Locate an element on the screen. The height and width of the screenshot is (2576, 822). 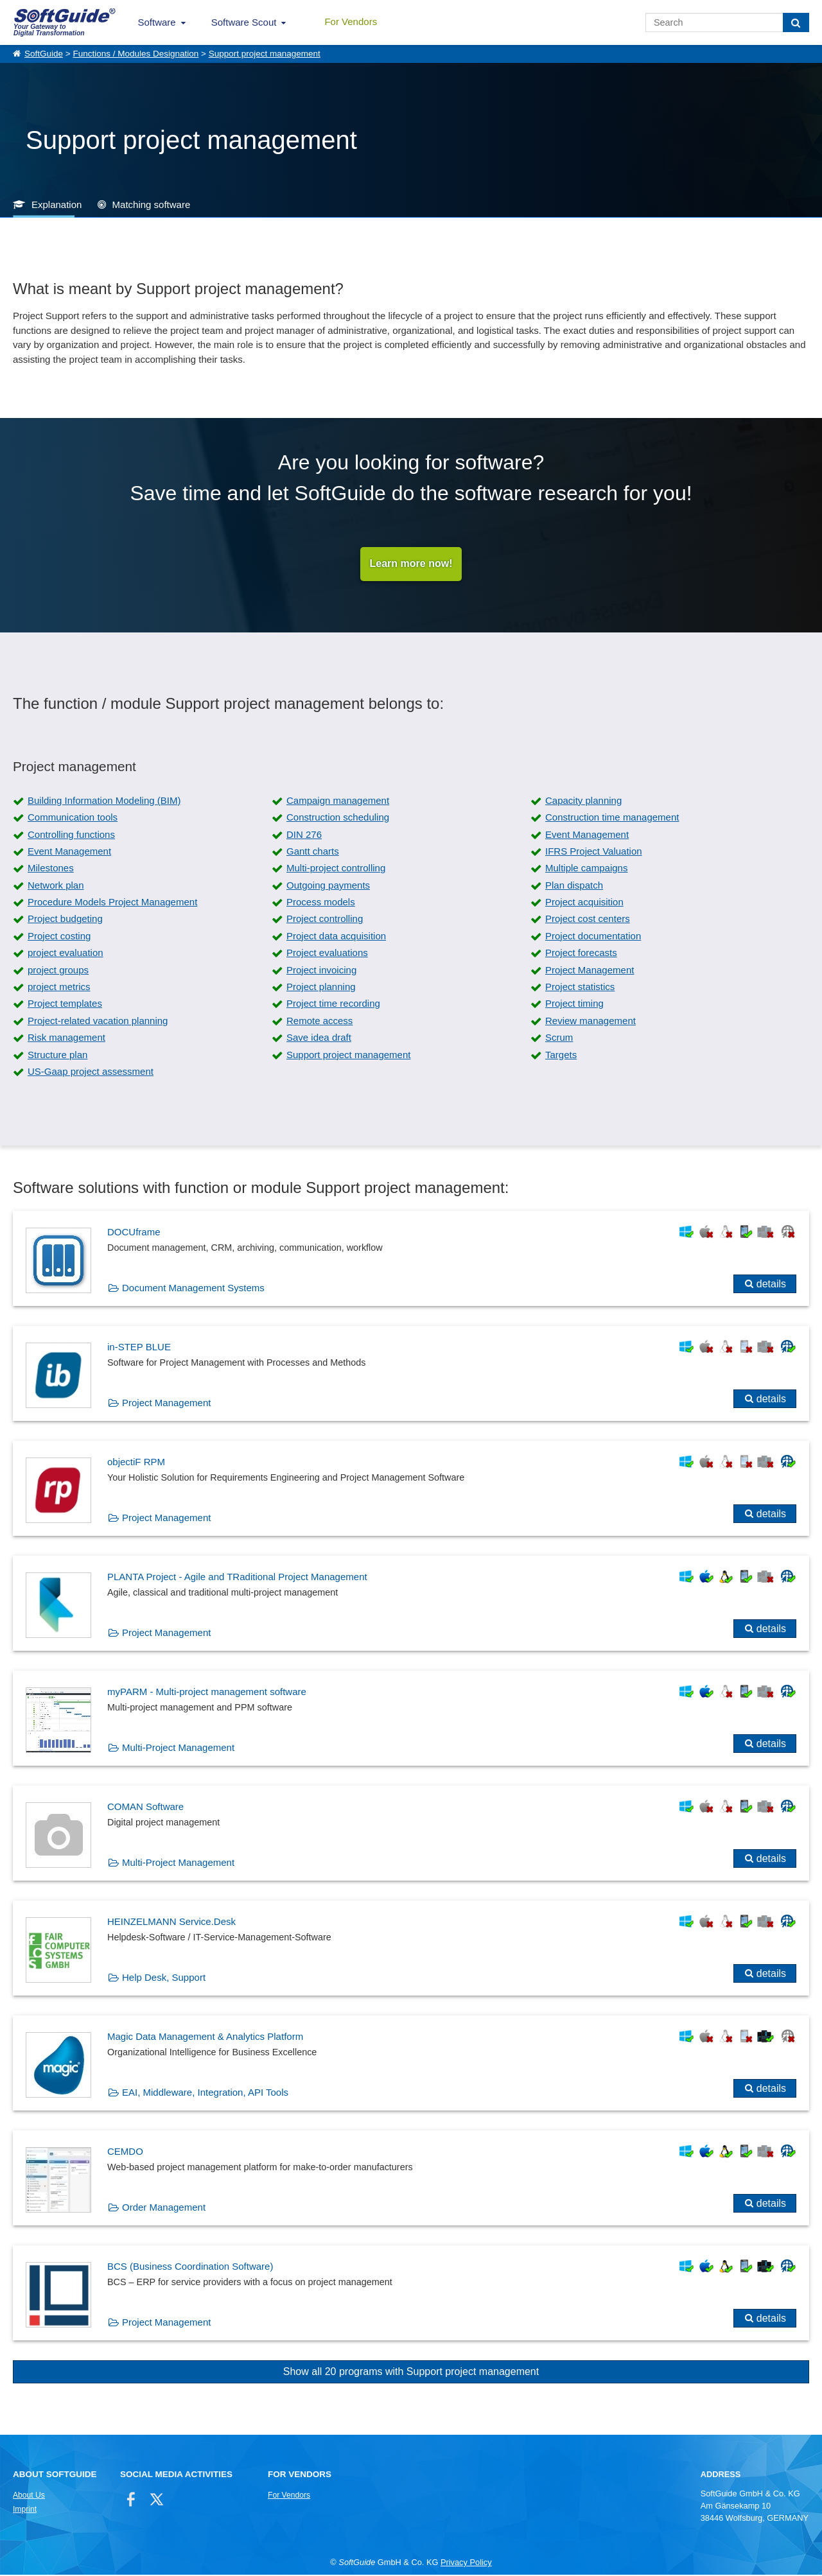
Event Management is located at coordinates (587, 835).